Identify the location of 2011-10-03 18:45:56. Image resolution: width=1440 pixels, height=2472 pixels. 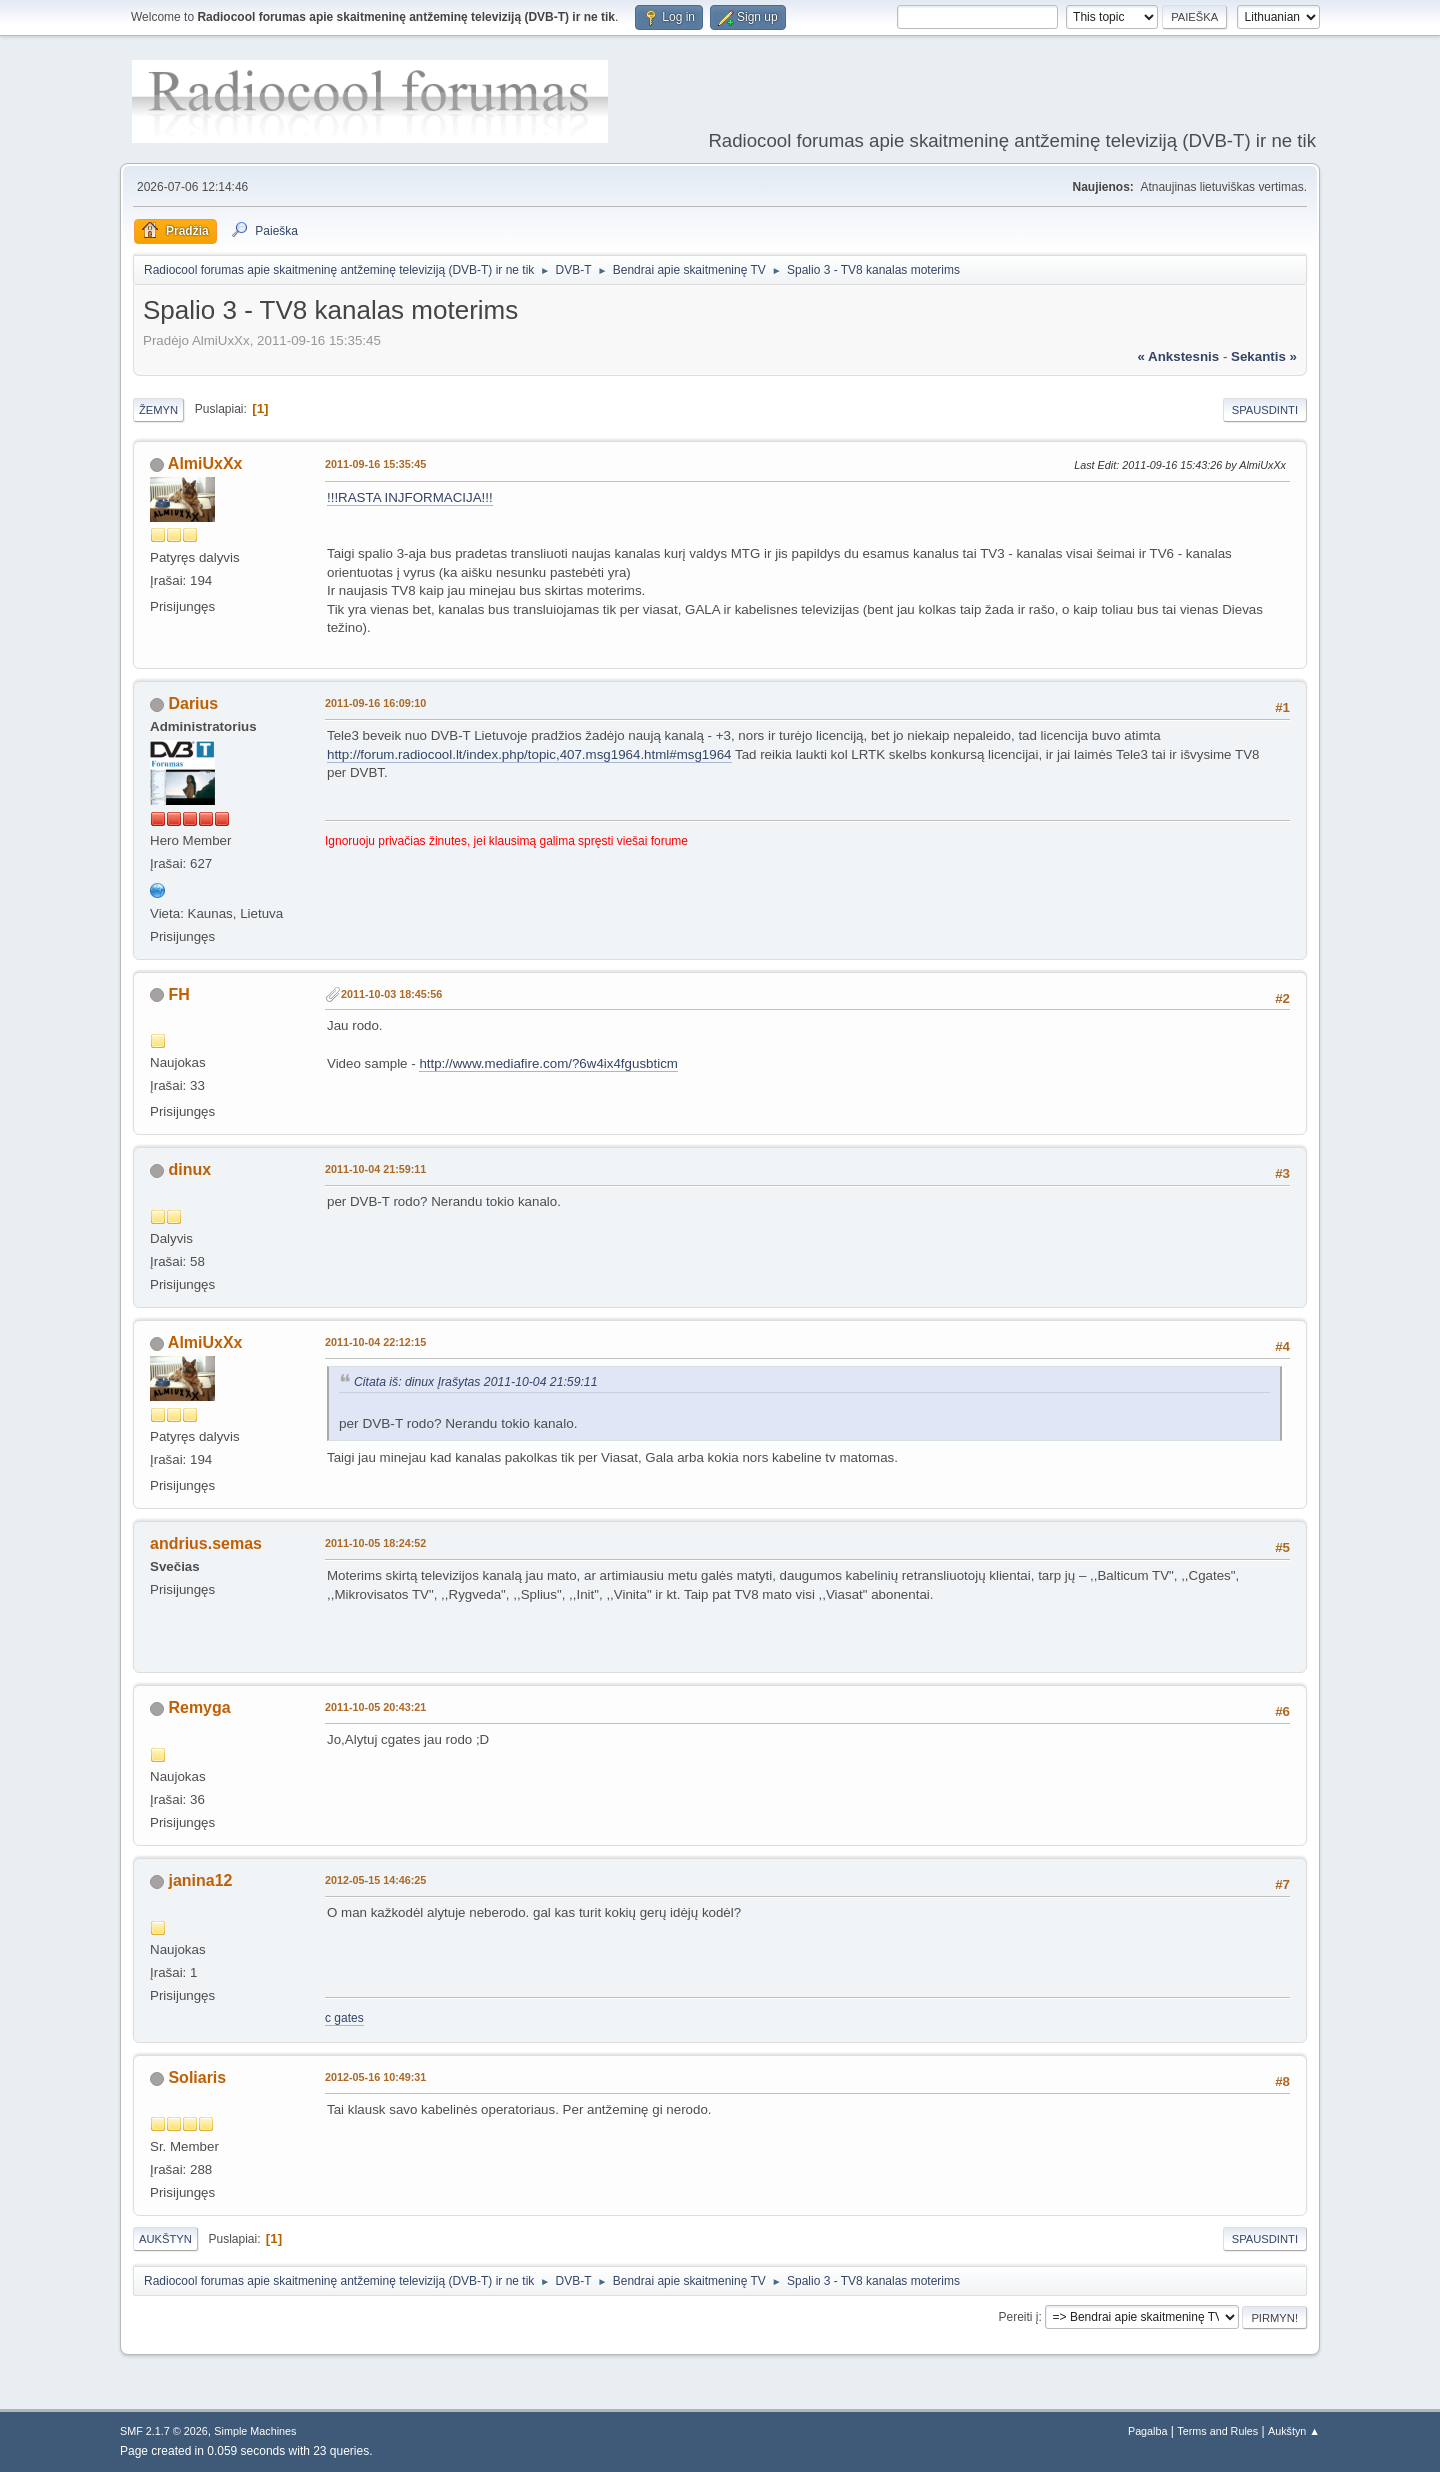
(391, 994).